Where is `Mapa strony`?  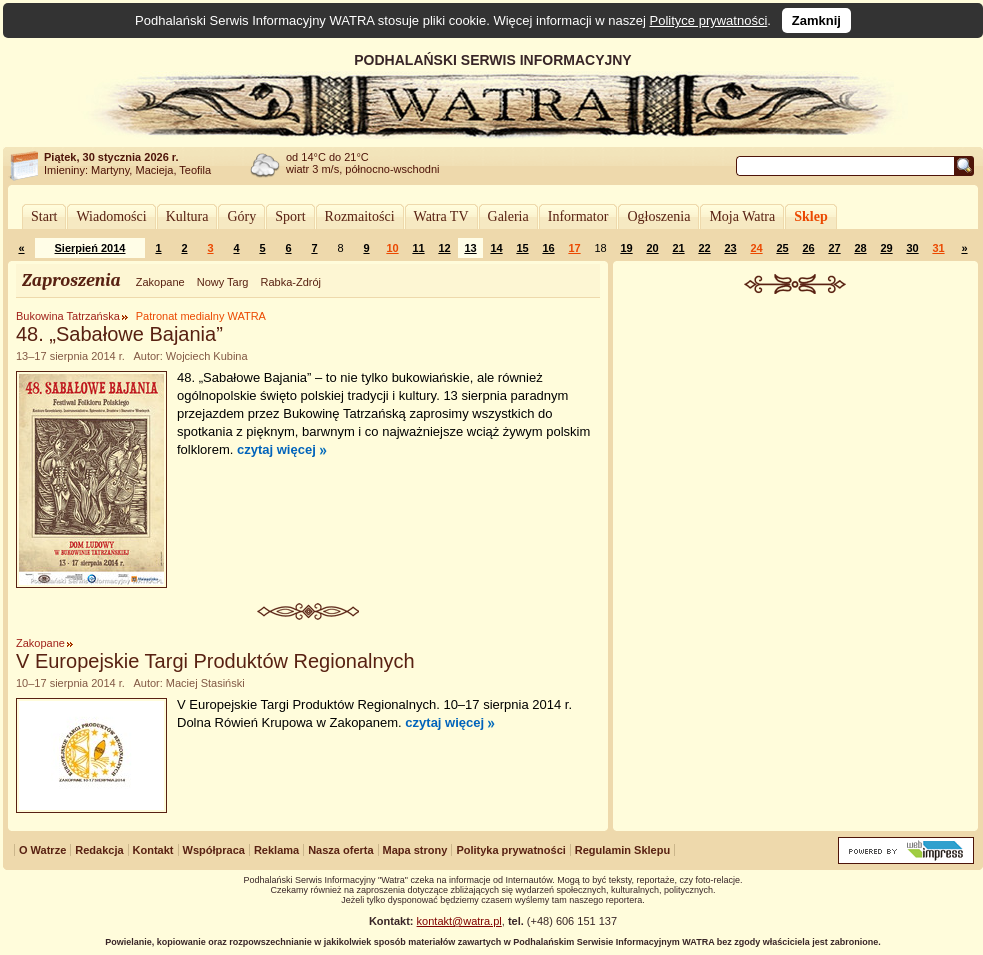
Mapa strony is located at coordinates (415, 850).